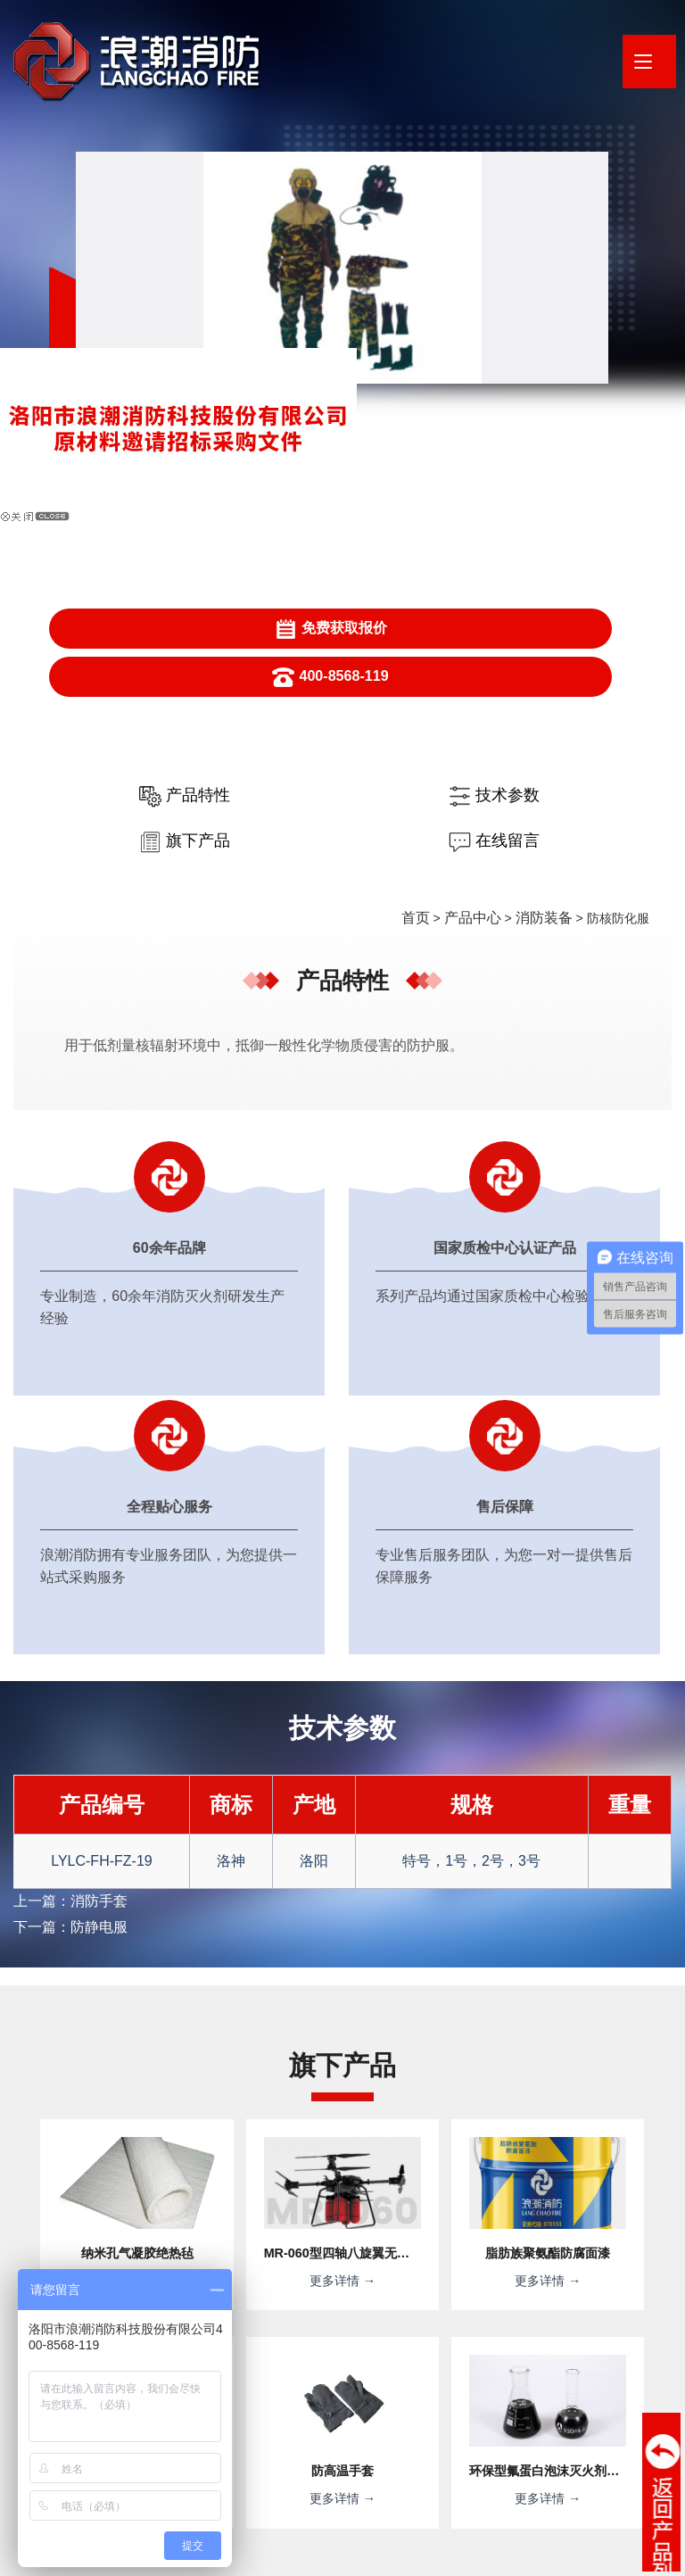  Describe the element at coordinates (477, 2455) in the screenshot. I see `· 消防产品合格评定中心` at that location.